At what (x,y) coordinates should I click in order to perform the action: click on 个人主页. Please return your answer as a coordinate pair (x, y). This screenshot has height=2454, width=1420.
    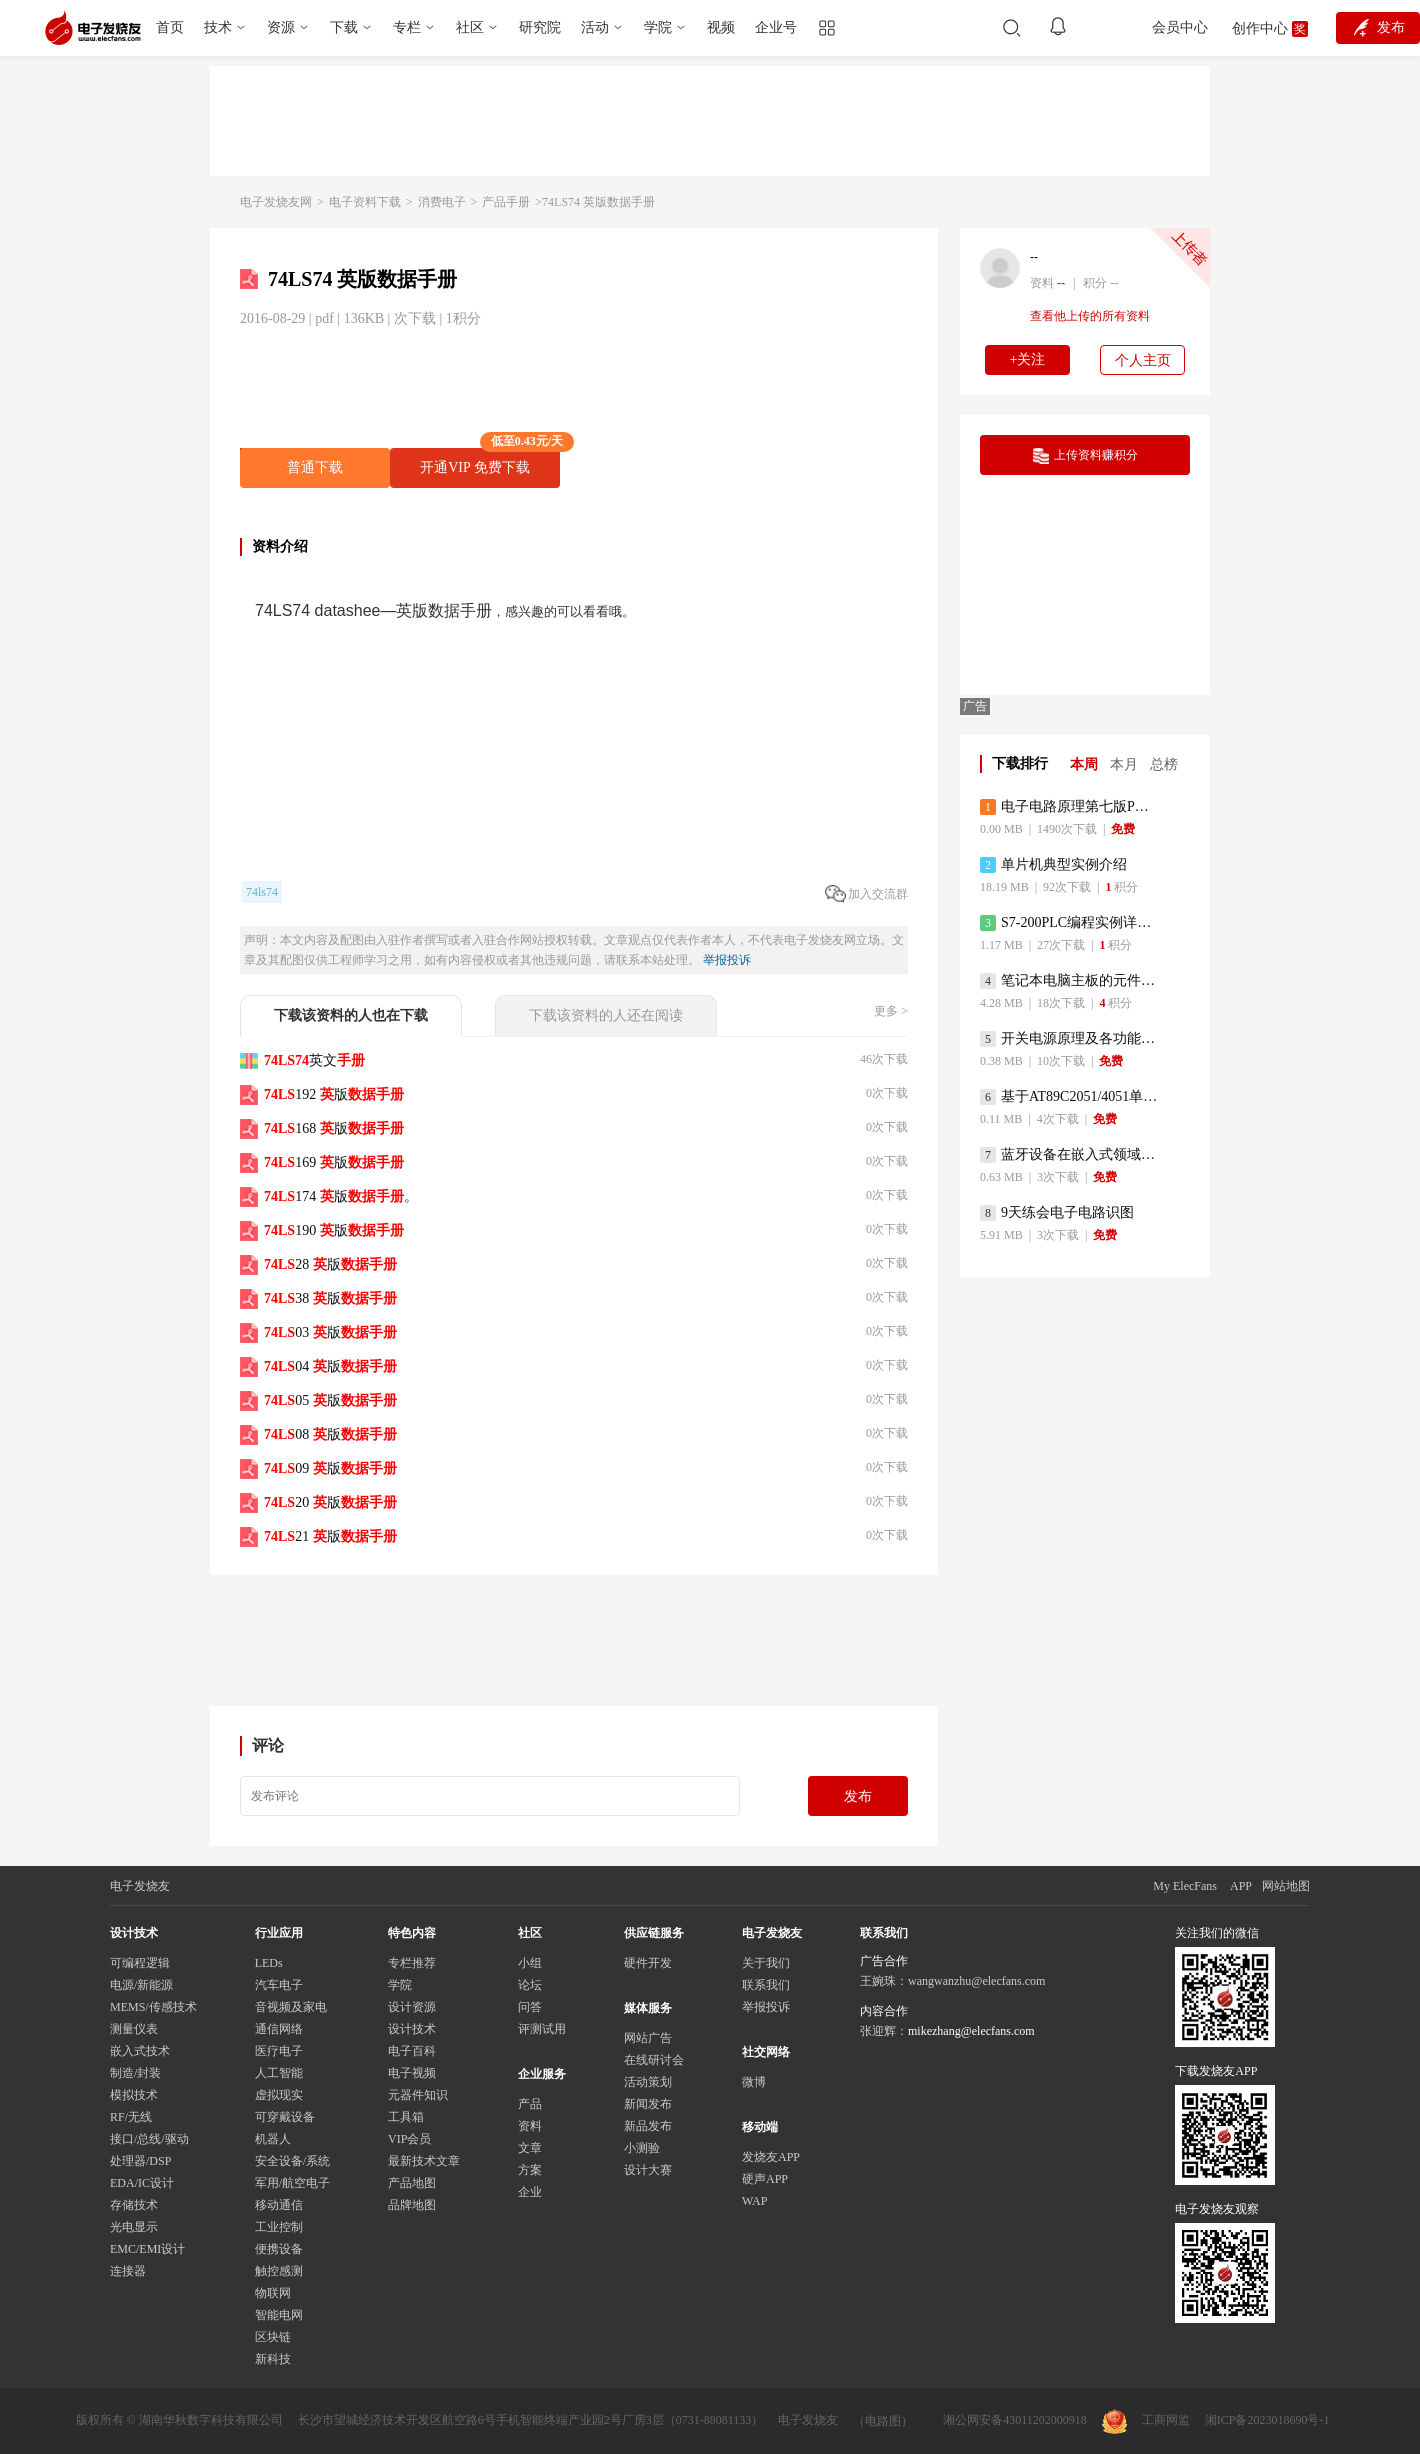
    Looking at the image, I should click on (1143, 360).